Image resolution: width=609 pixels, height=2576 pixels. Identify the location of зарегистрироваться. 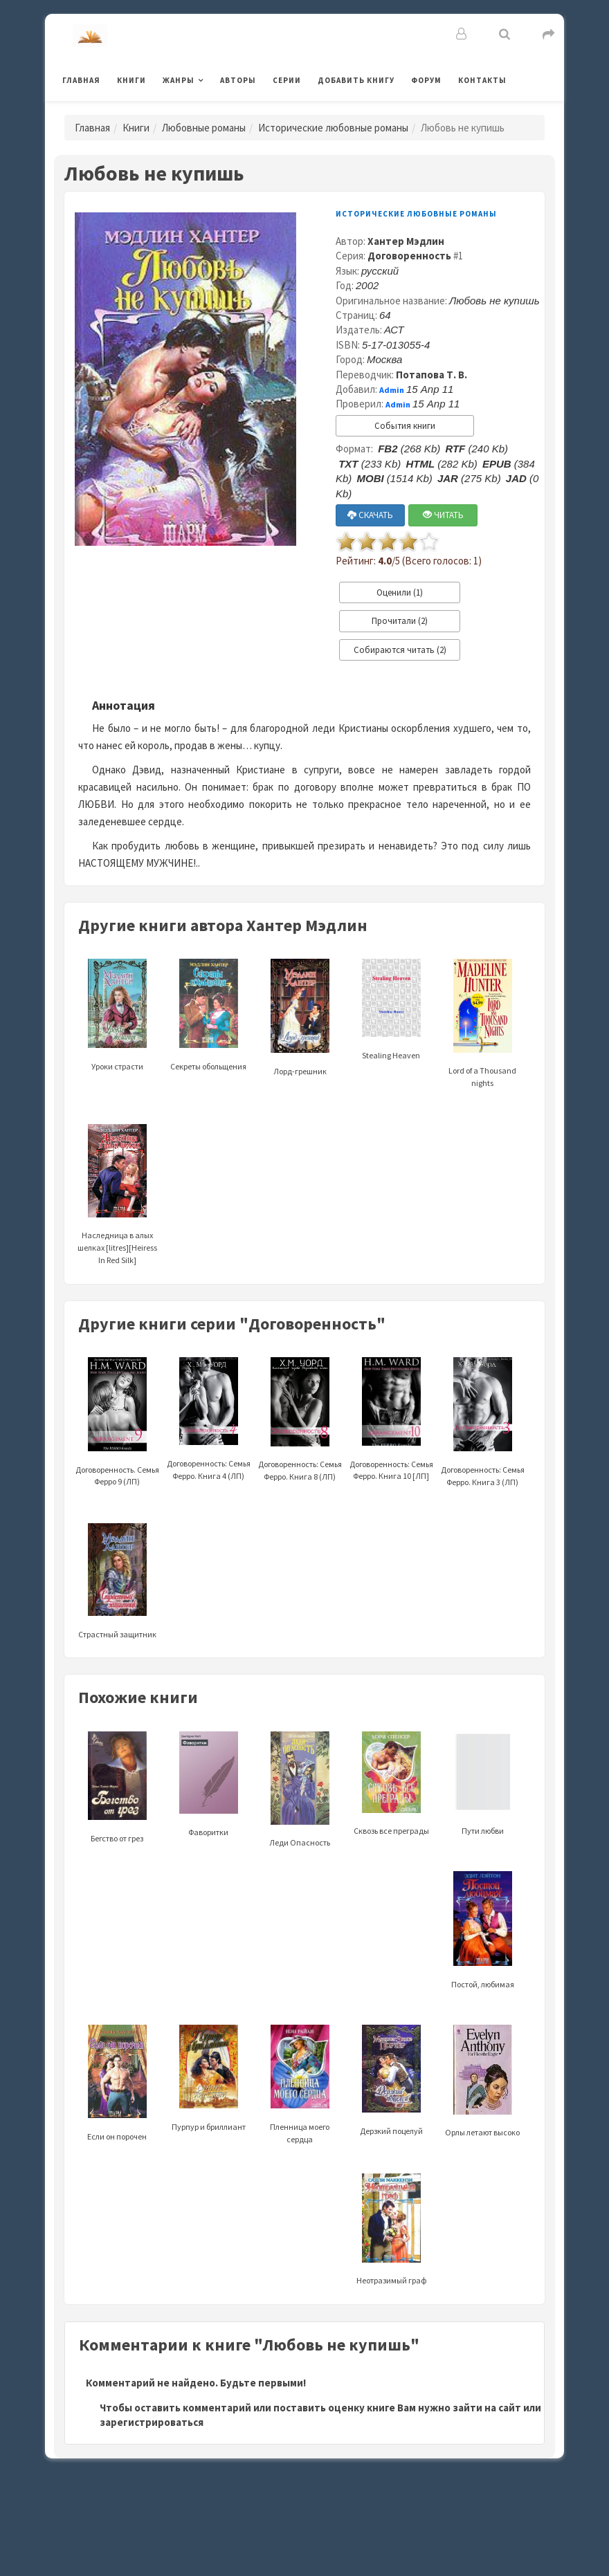
(151, 2422).